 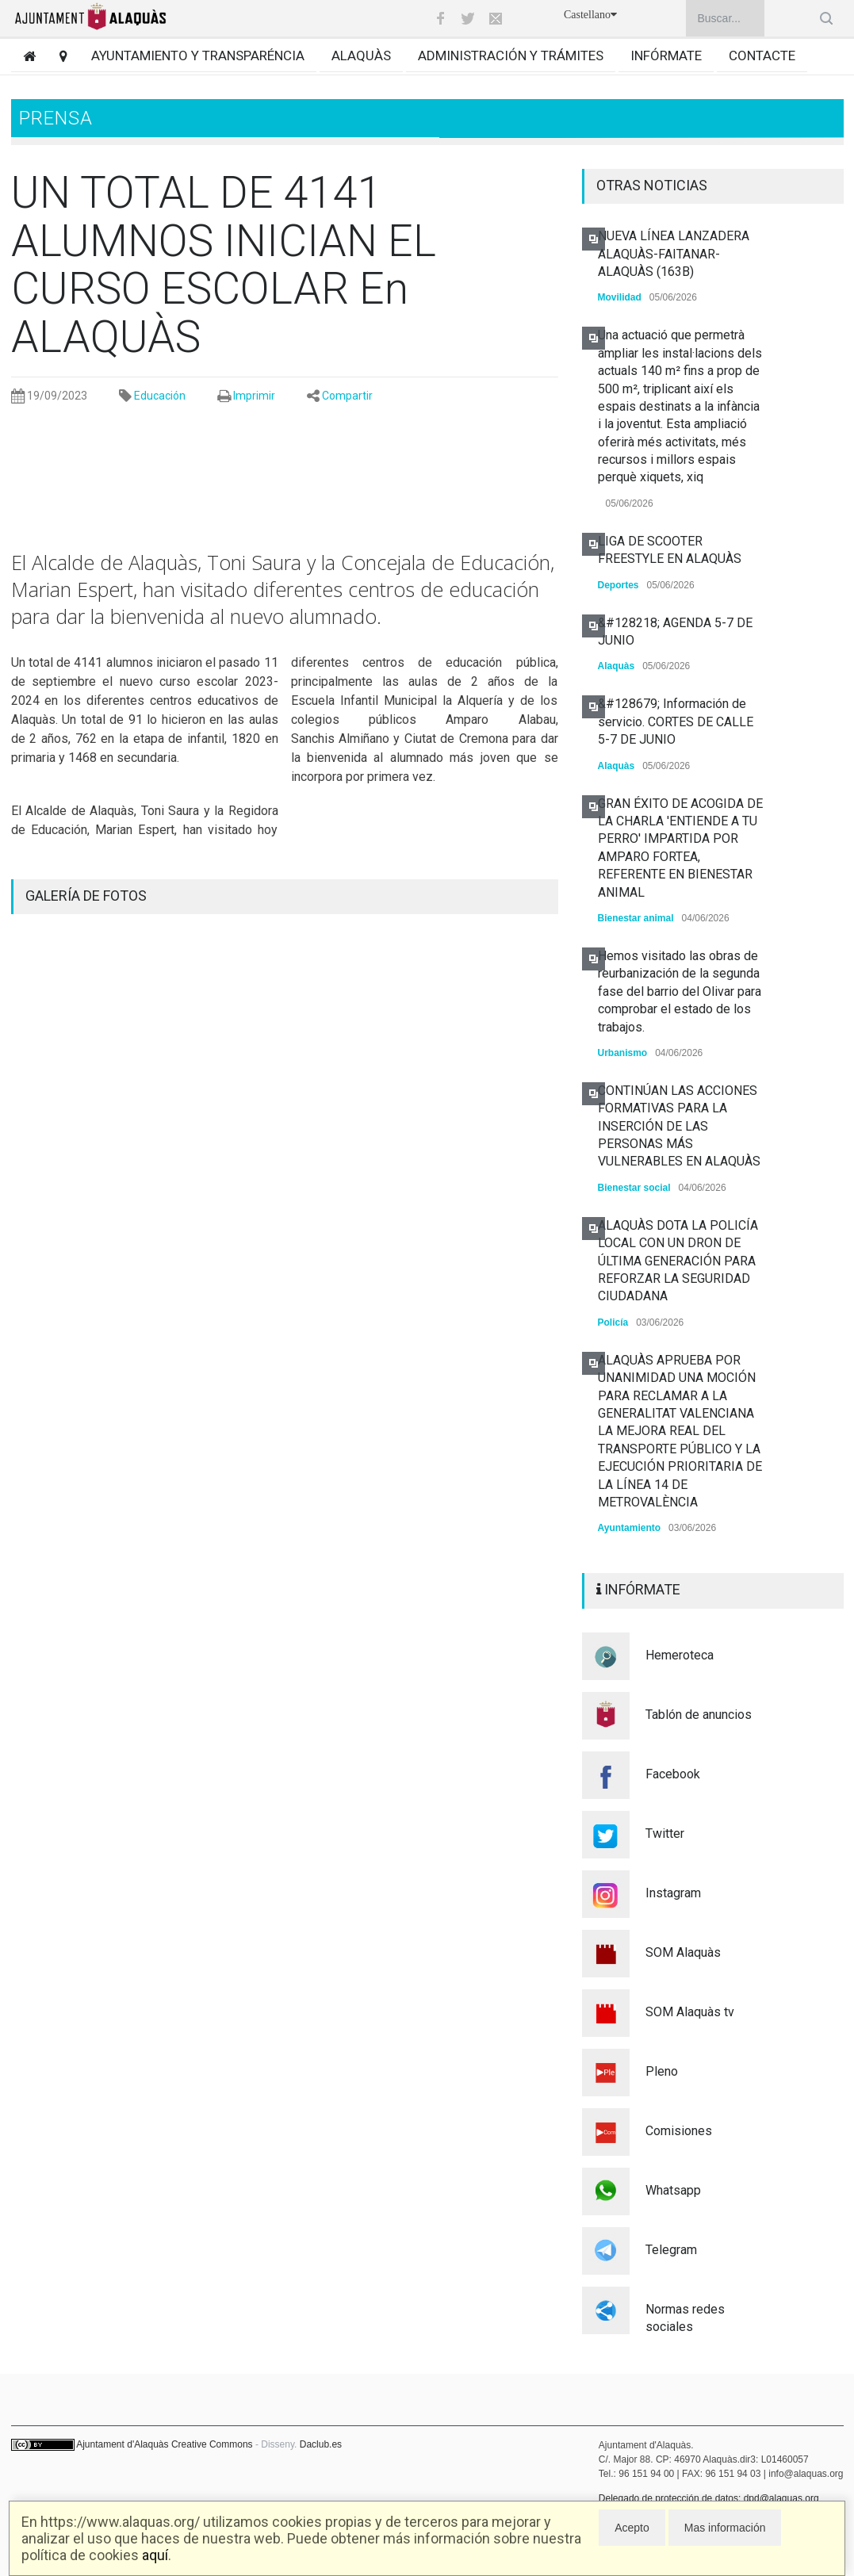 What do you see at coordinates (679, 1655) in the screenshot?
I see `Hemeroteca` at bounding box center [679, 1655].